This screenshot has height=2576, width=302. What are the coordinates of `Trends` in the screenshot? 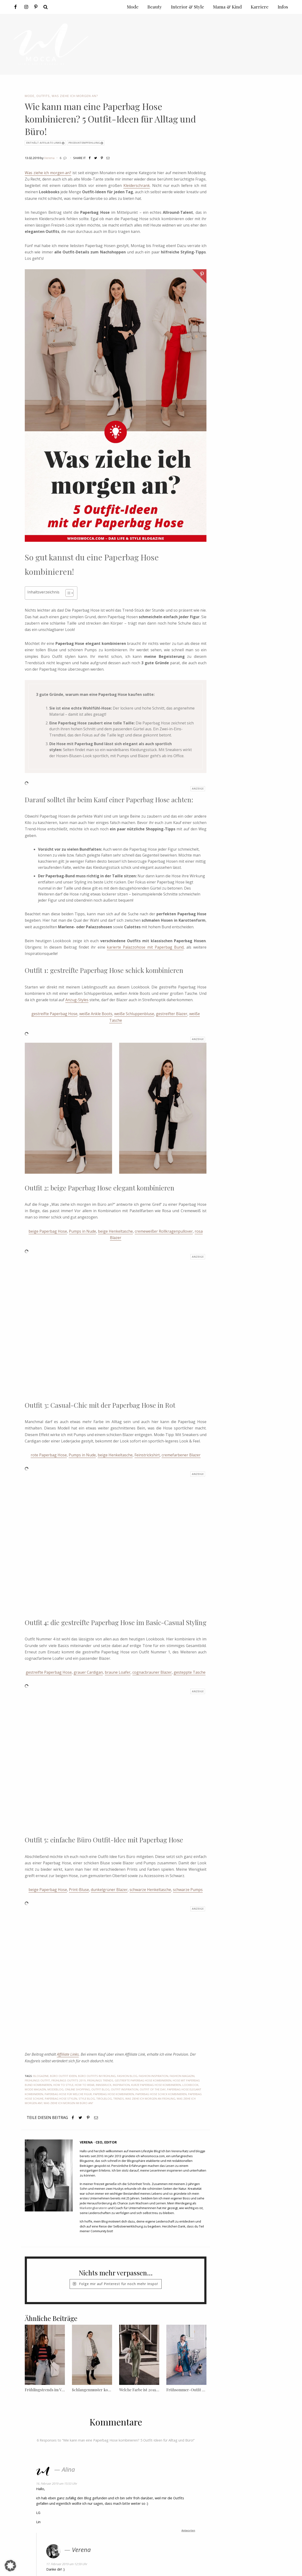 It's located at (118, 2098).